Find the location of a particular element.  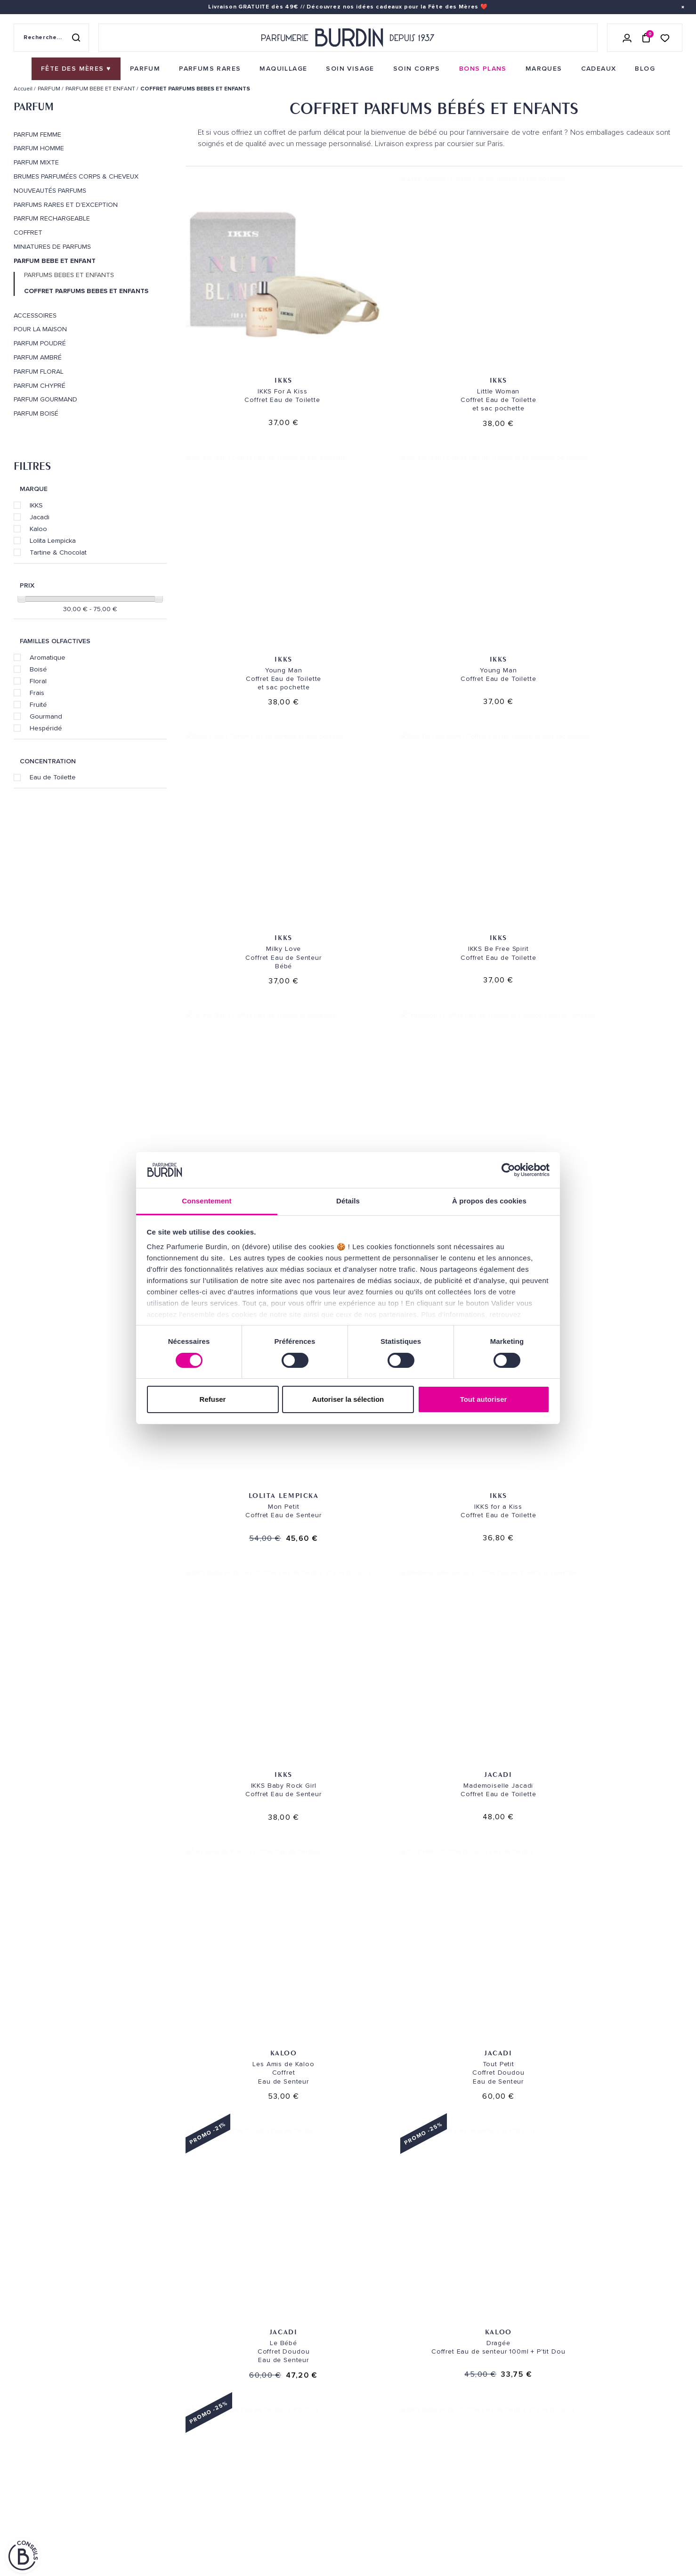

COFFRET is located at coordinates (28, 232).